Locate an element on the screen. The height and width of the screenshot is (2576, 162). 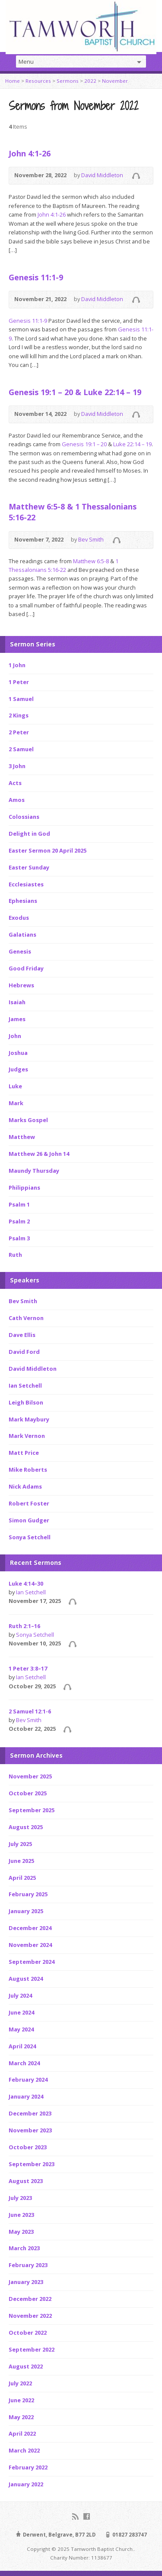
September 2025 is located at coordinates (31, 1810).